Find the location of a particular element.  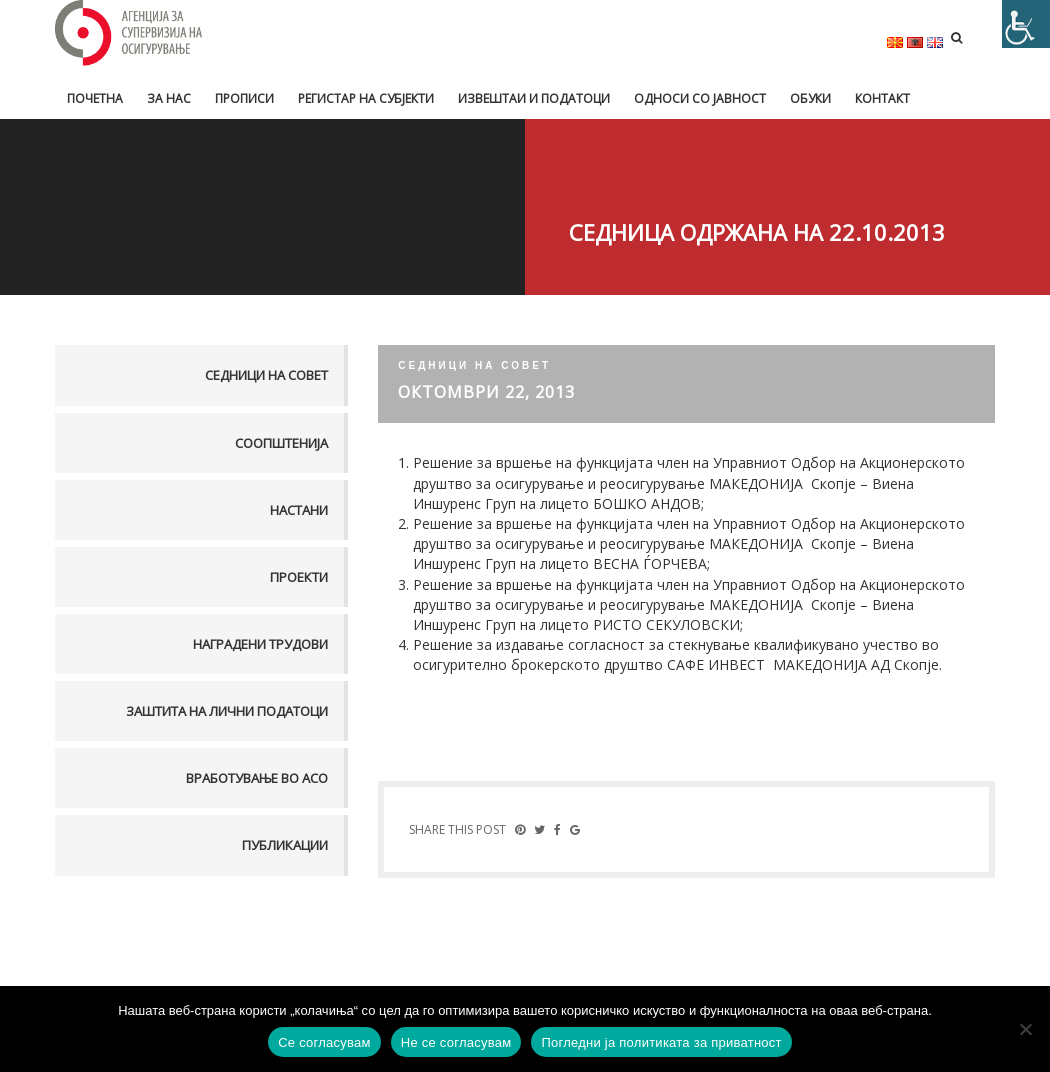

Контакт is located at coordinates (882, 98).